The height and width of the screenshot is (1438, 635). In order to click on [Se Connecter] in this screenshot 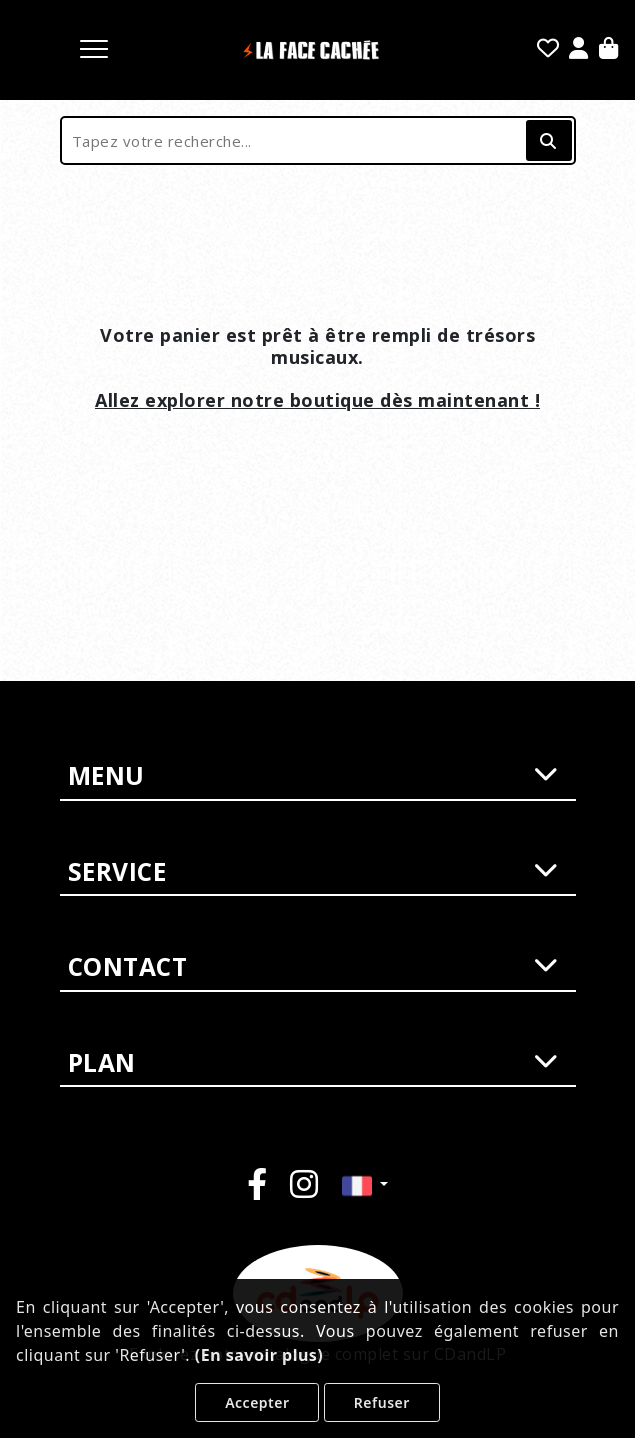, I will do `click(579, 50)`.